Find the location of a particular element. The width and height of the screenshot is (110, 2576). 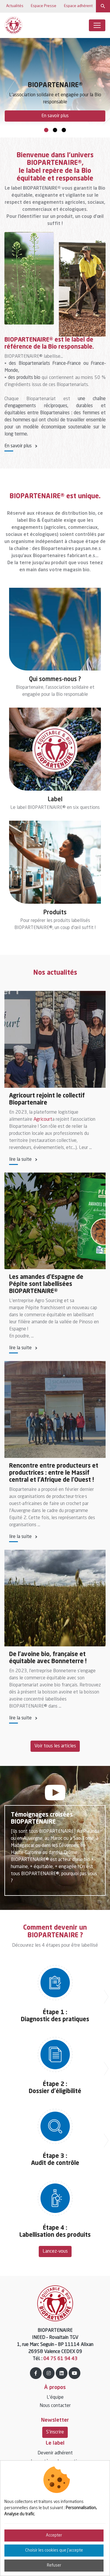

Accepter is located at coordinates (54, 2535).